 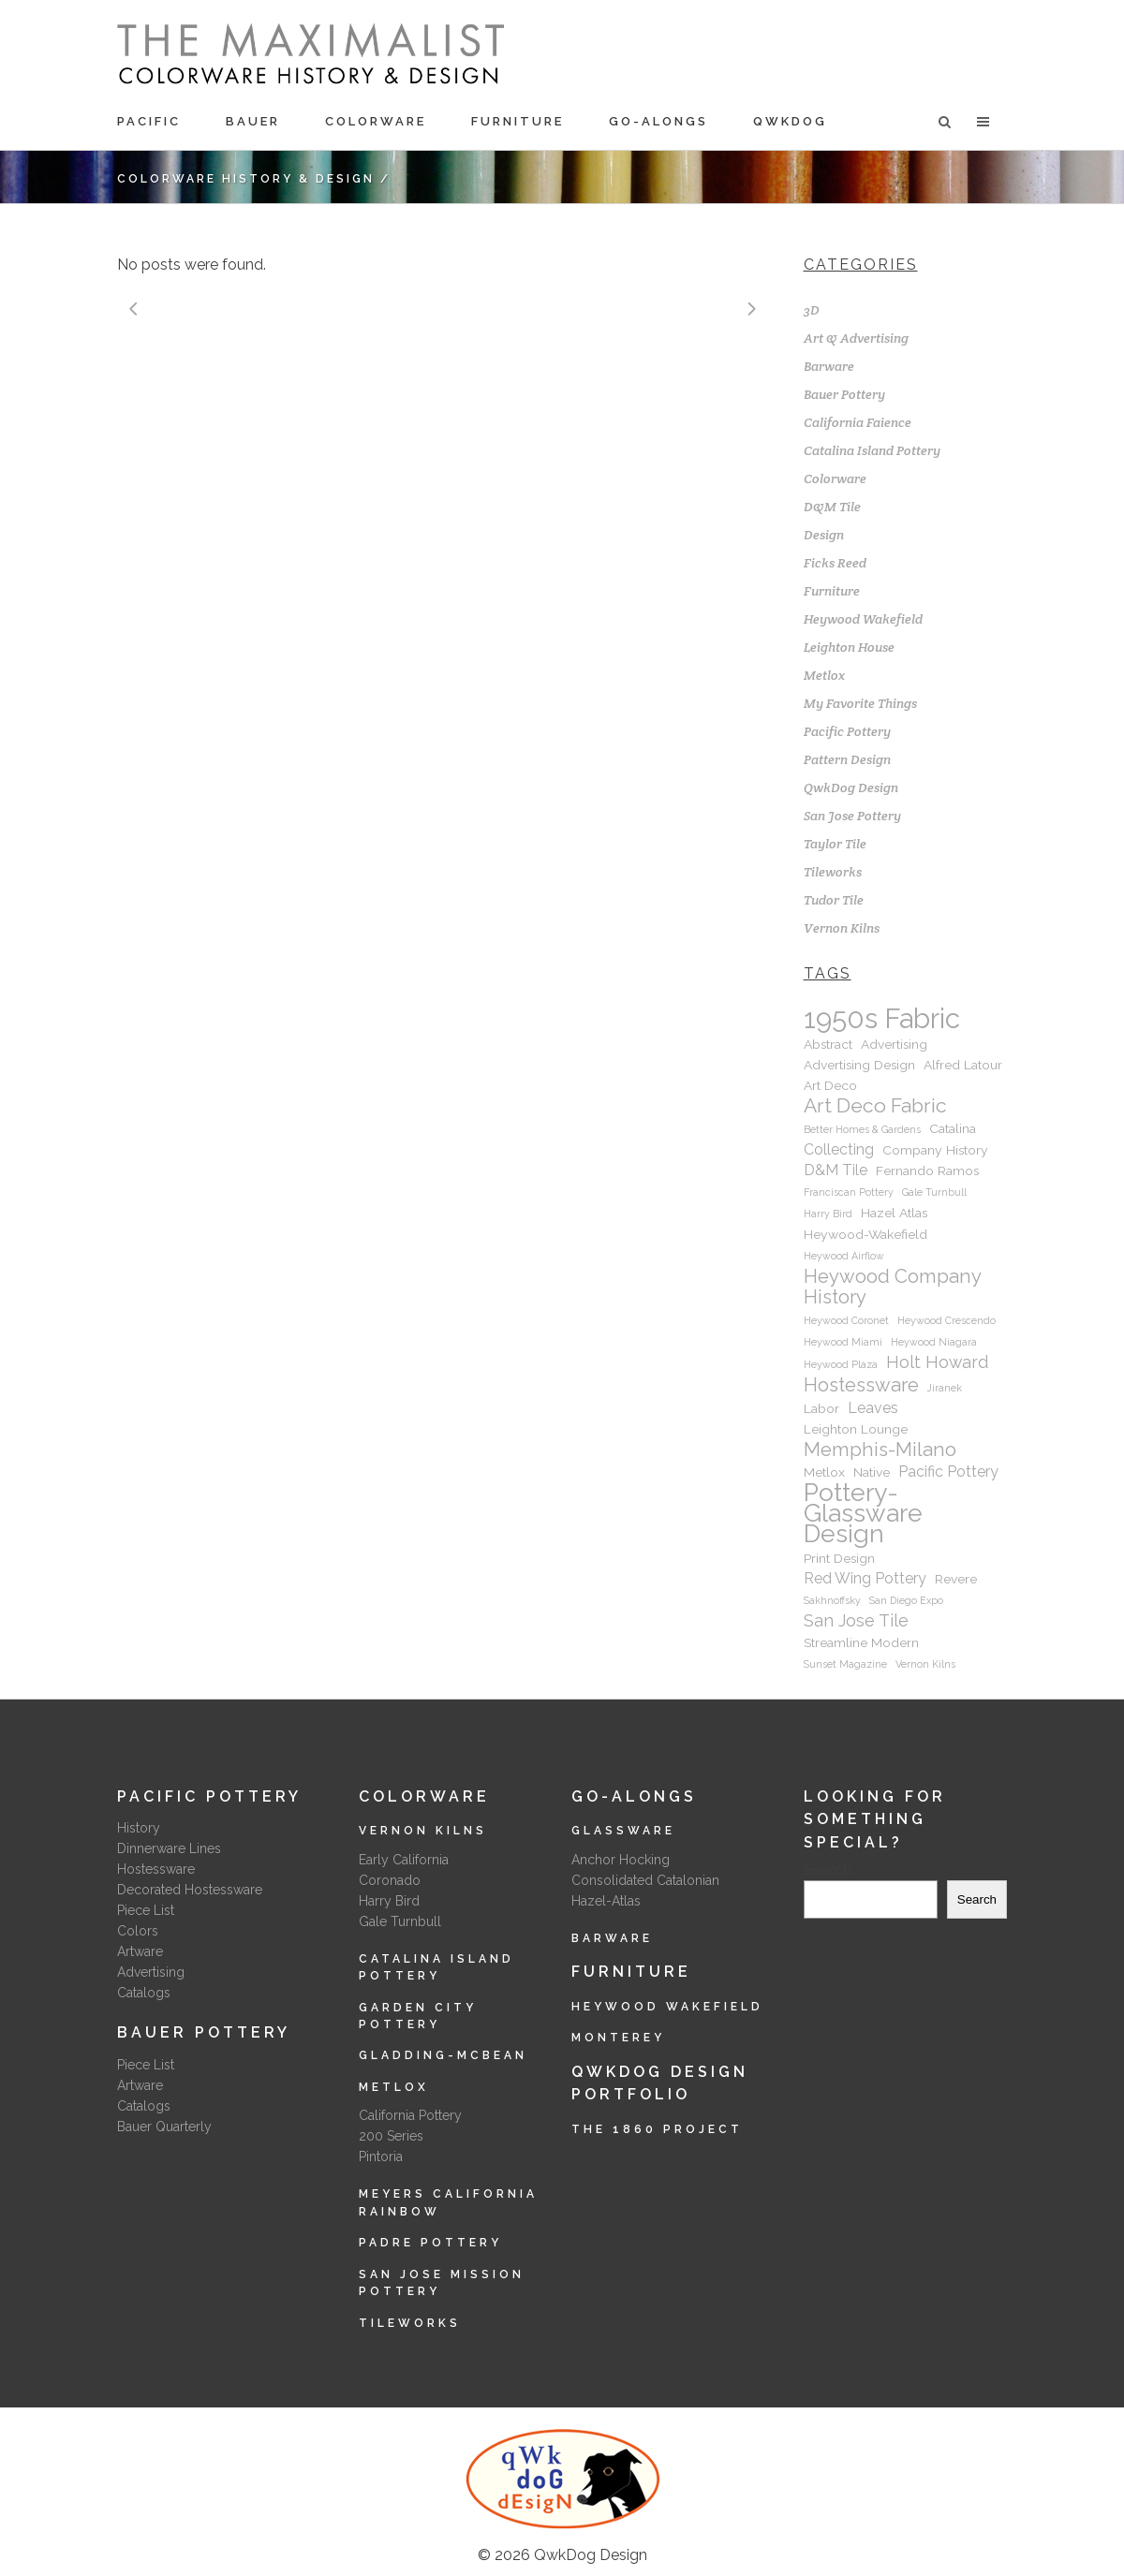 What do you see at coordinates (618, 2037) in the screenshot?
I see `Monterey` at bounding box center [618, 2037].